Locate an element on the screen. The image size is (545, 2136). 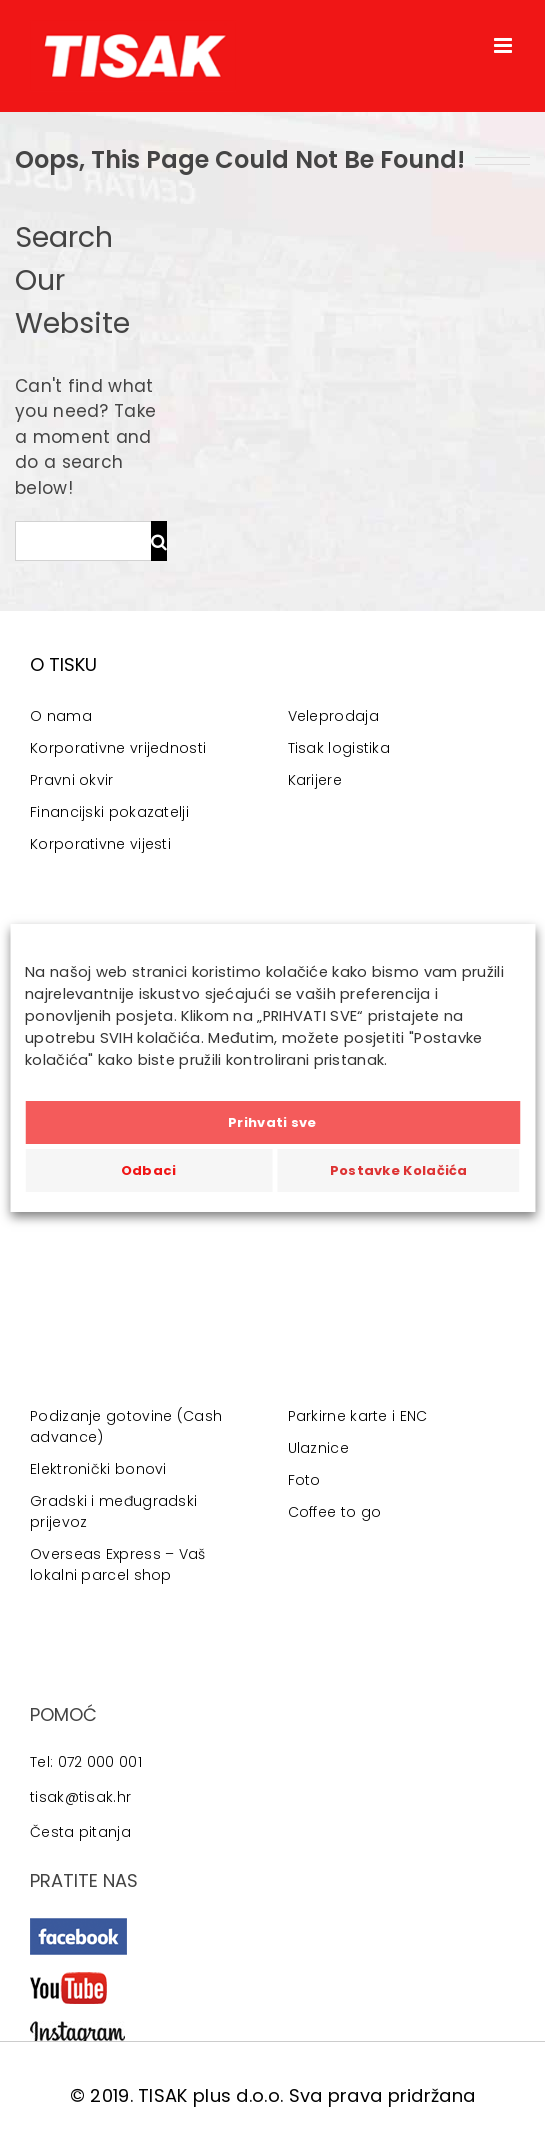
Financijski pokazatelji is located at coordinates (109, 812).